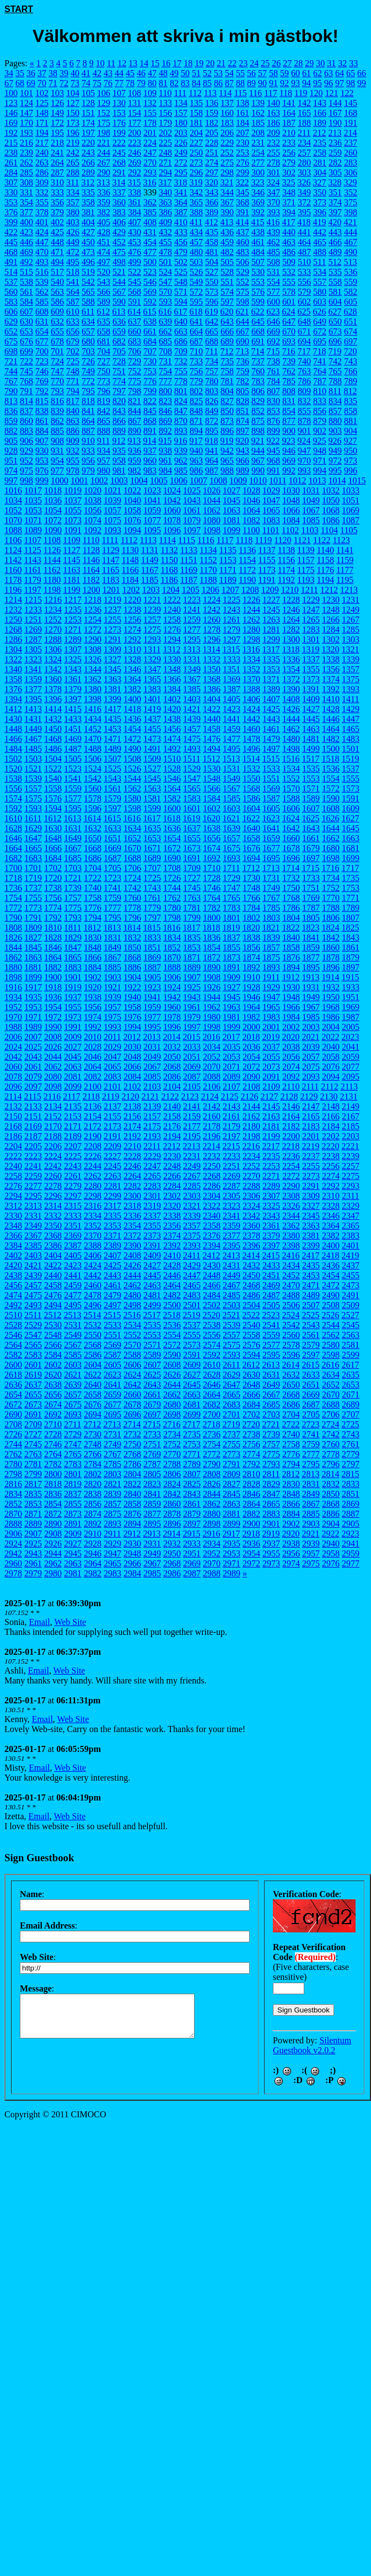 This screenshot has height=2576, width=371. I want to click on 903, so click(335, 430).